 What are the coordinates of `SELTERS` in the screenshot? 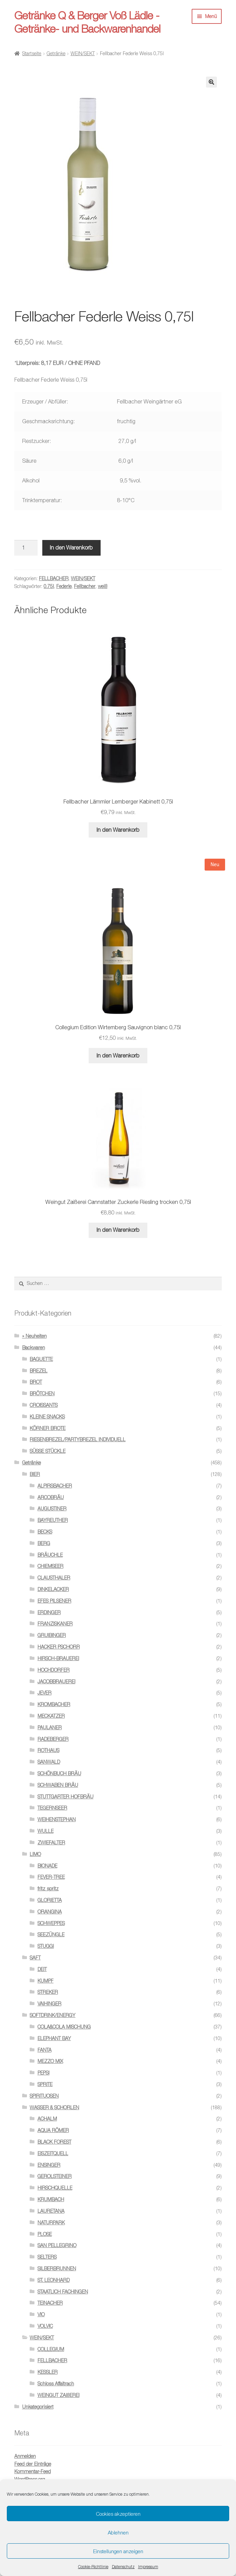 It's located at (47, 2257).